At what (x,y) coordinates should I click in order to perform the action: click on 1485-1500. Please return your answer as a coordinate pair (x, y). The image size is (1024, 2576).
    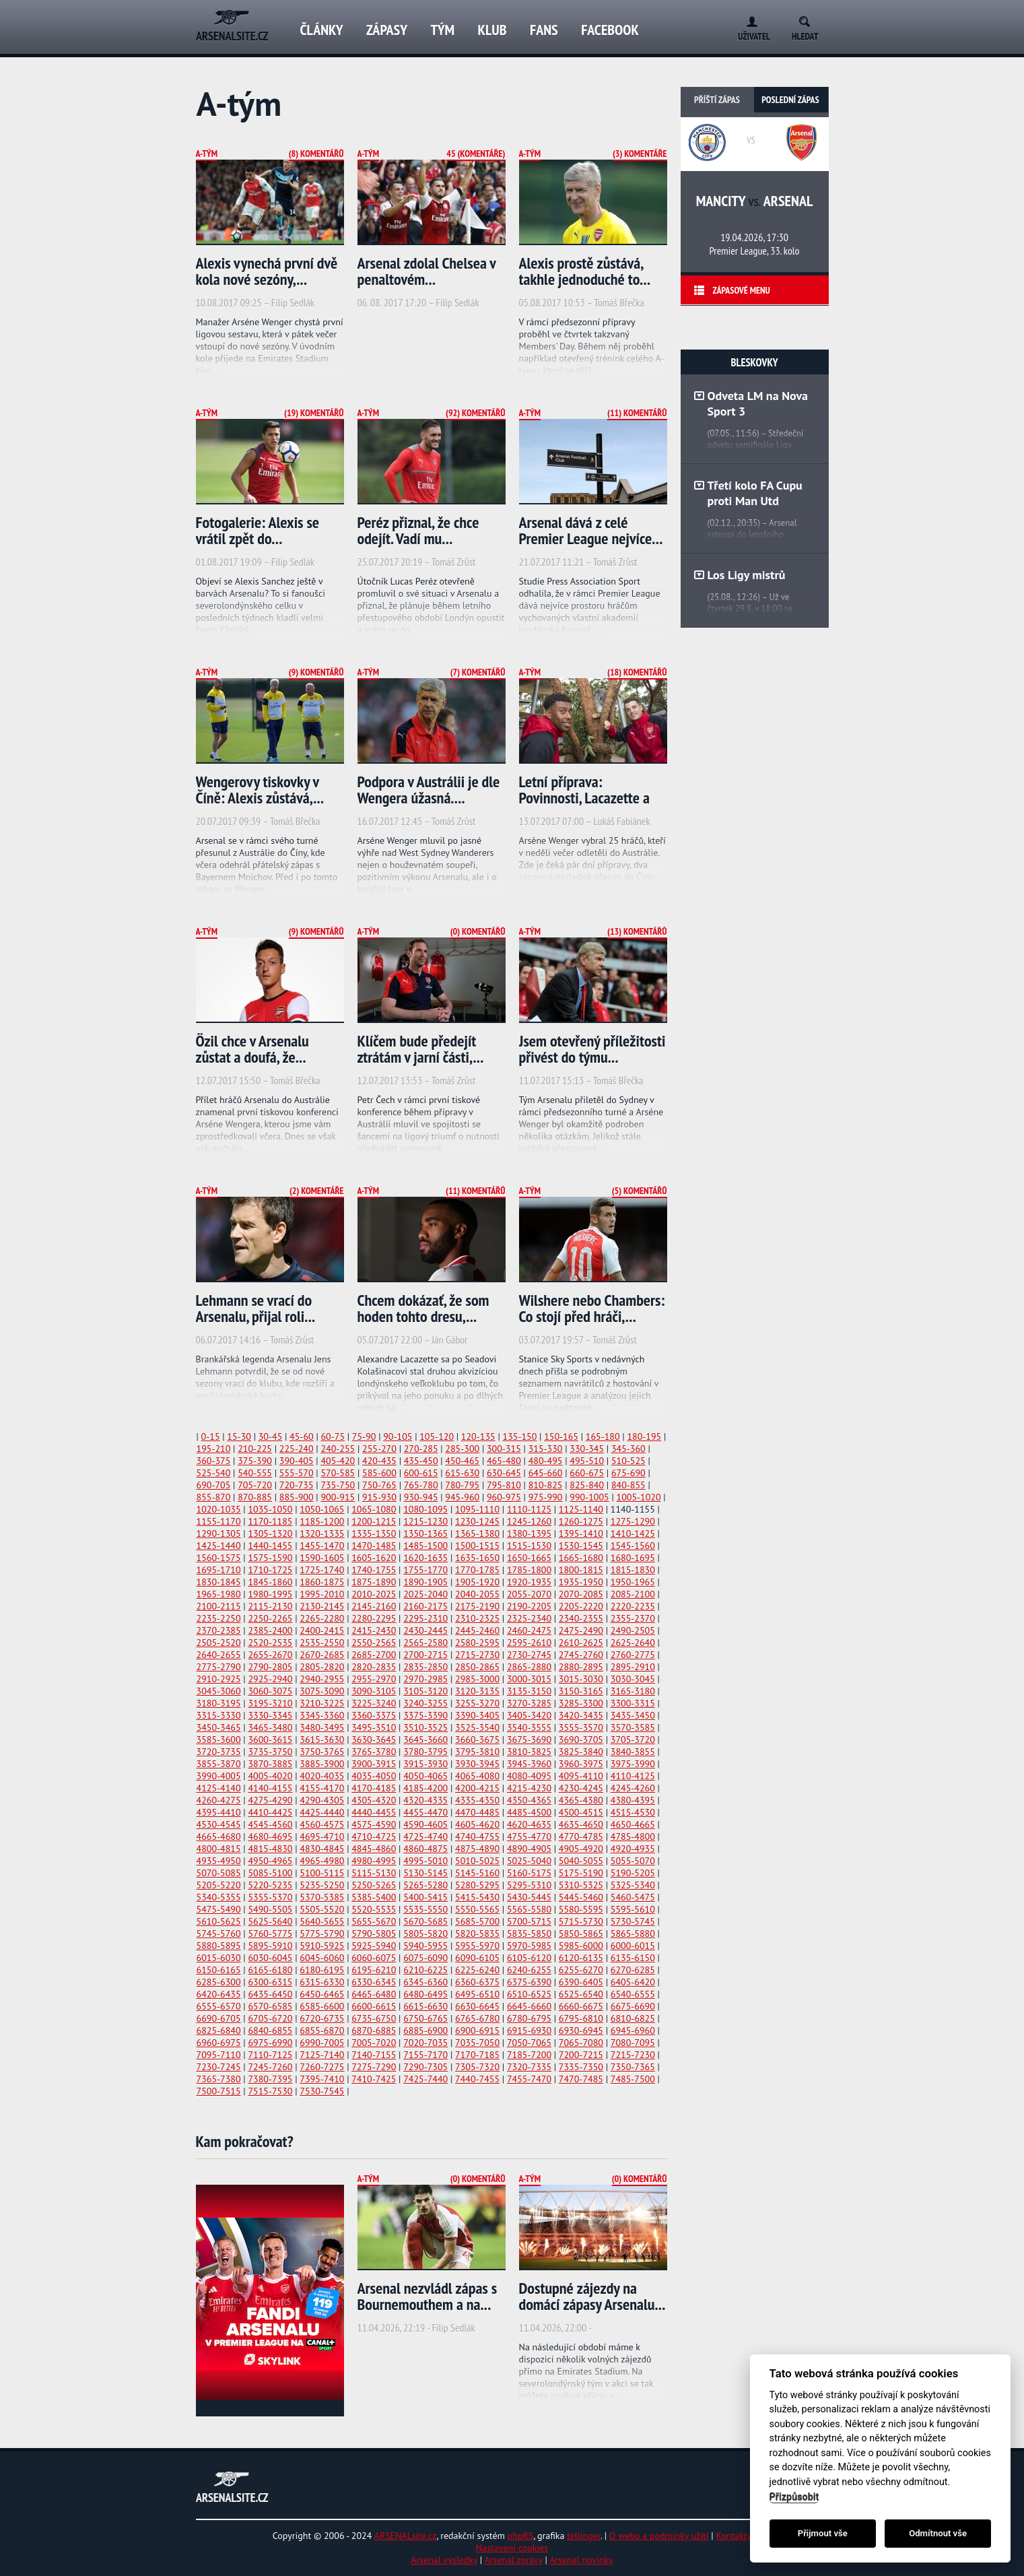
    Looking at the image, I should click on (425, 1546).